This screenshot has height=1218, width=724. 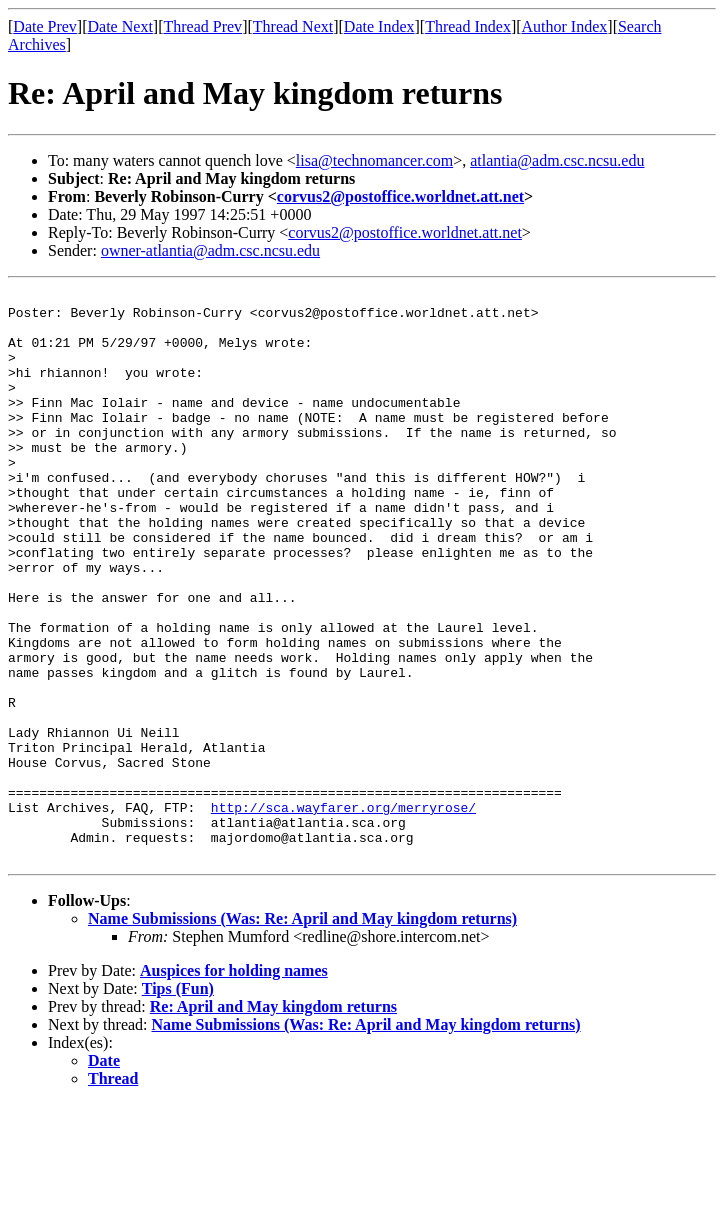 What do you see at coordinates (400, 196) in the screenshot?
I see `corvus2@postoffice.worldnet.att.net` at bounding box center [400, 196].